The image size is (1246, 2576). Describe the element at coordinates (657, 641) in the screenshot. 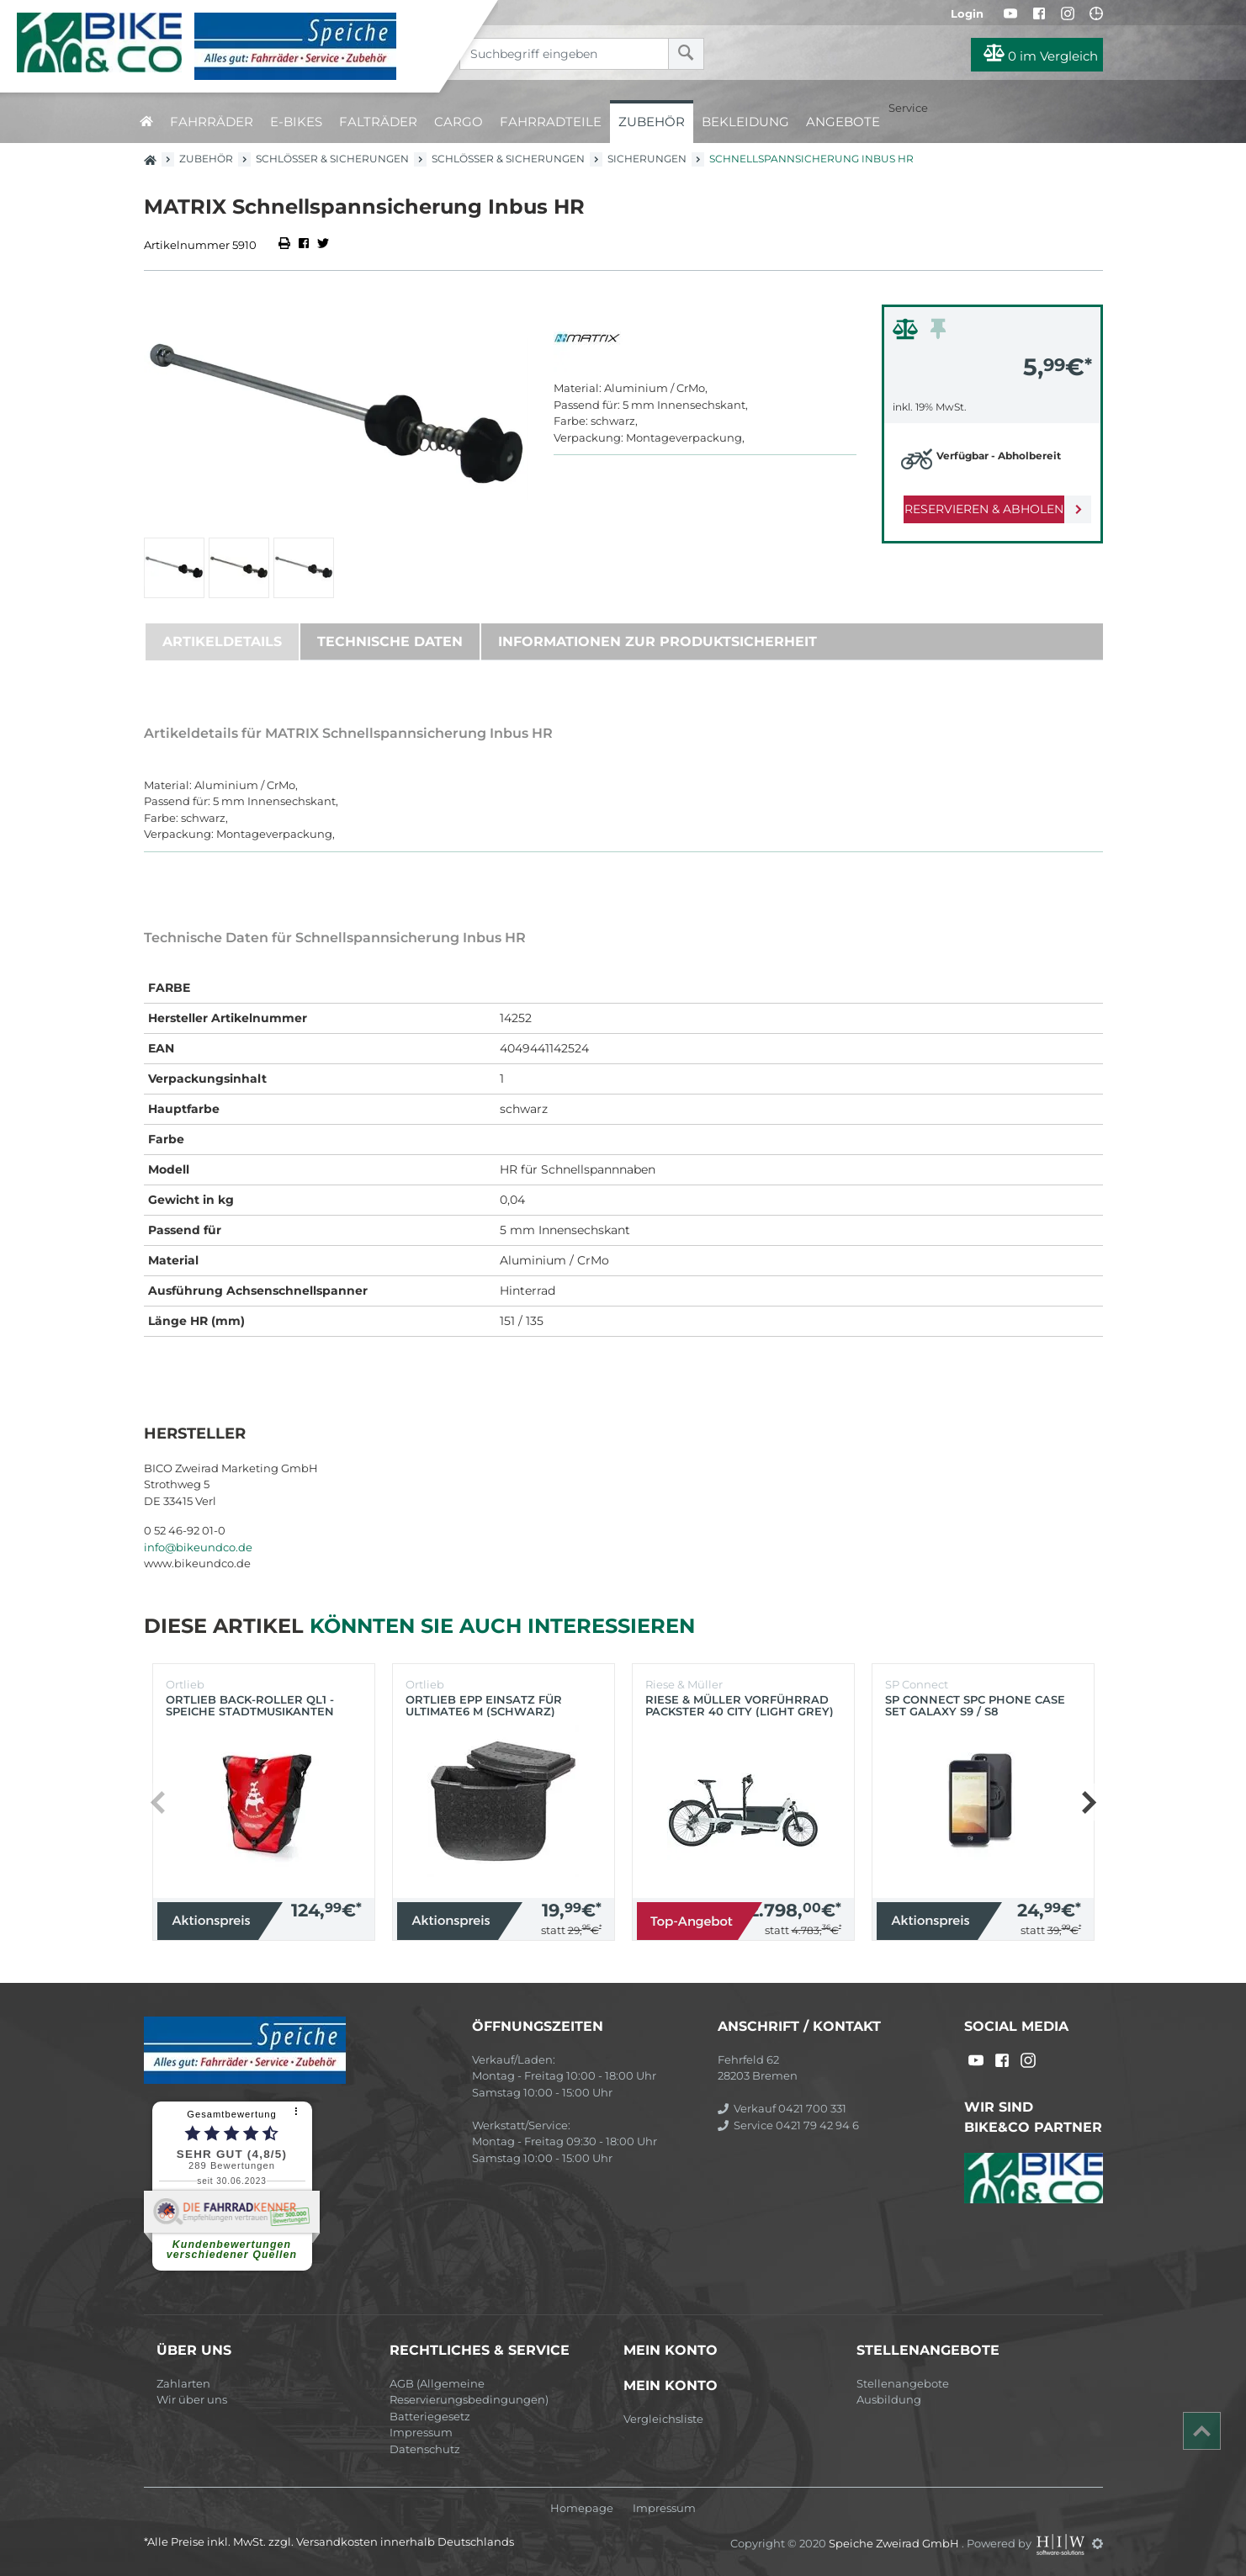

I see `Informationen zur Produktsicherheit` at that location.